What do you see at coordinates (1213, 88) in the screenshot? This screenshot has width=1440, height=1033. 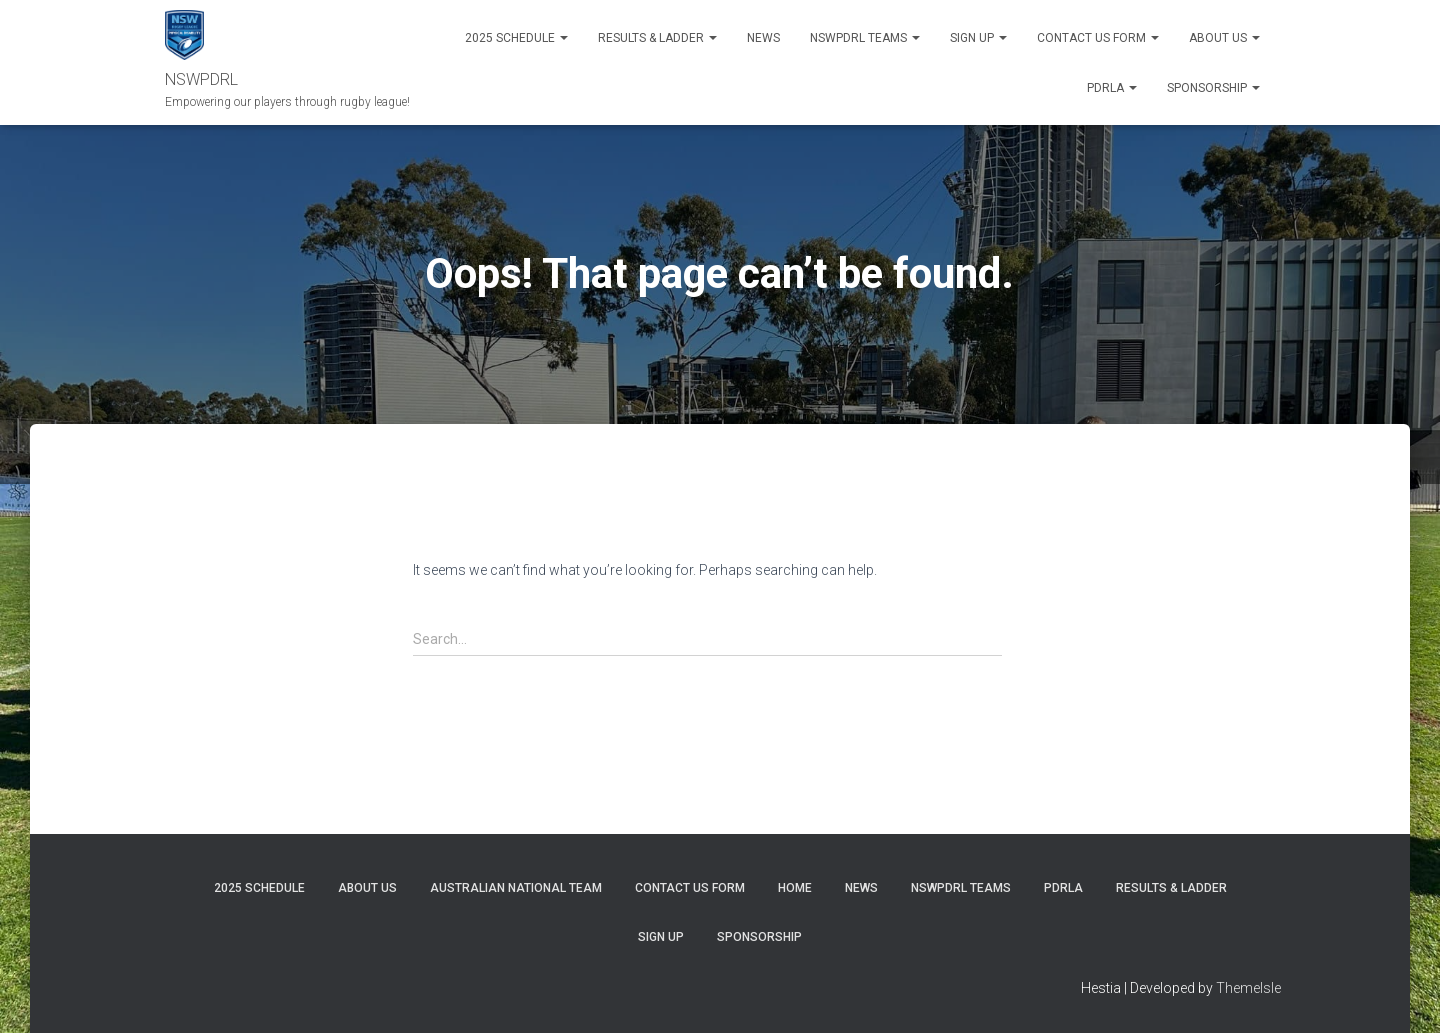 I see `SPONSORSHIP` at bounding box center [1213, 88].